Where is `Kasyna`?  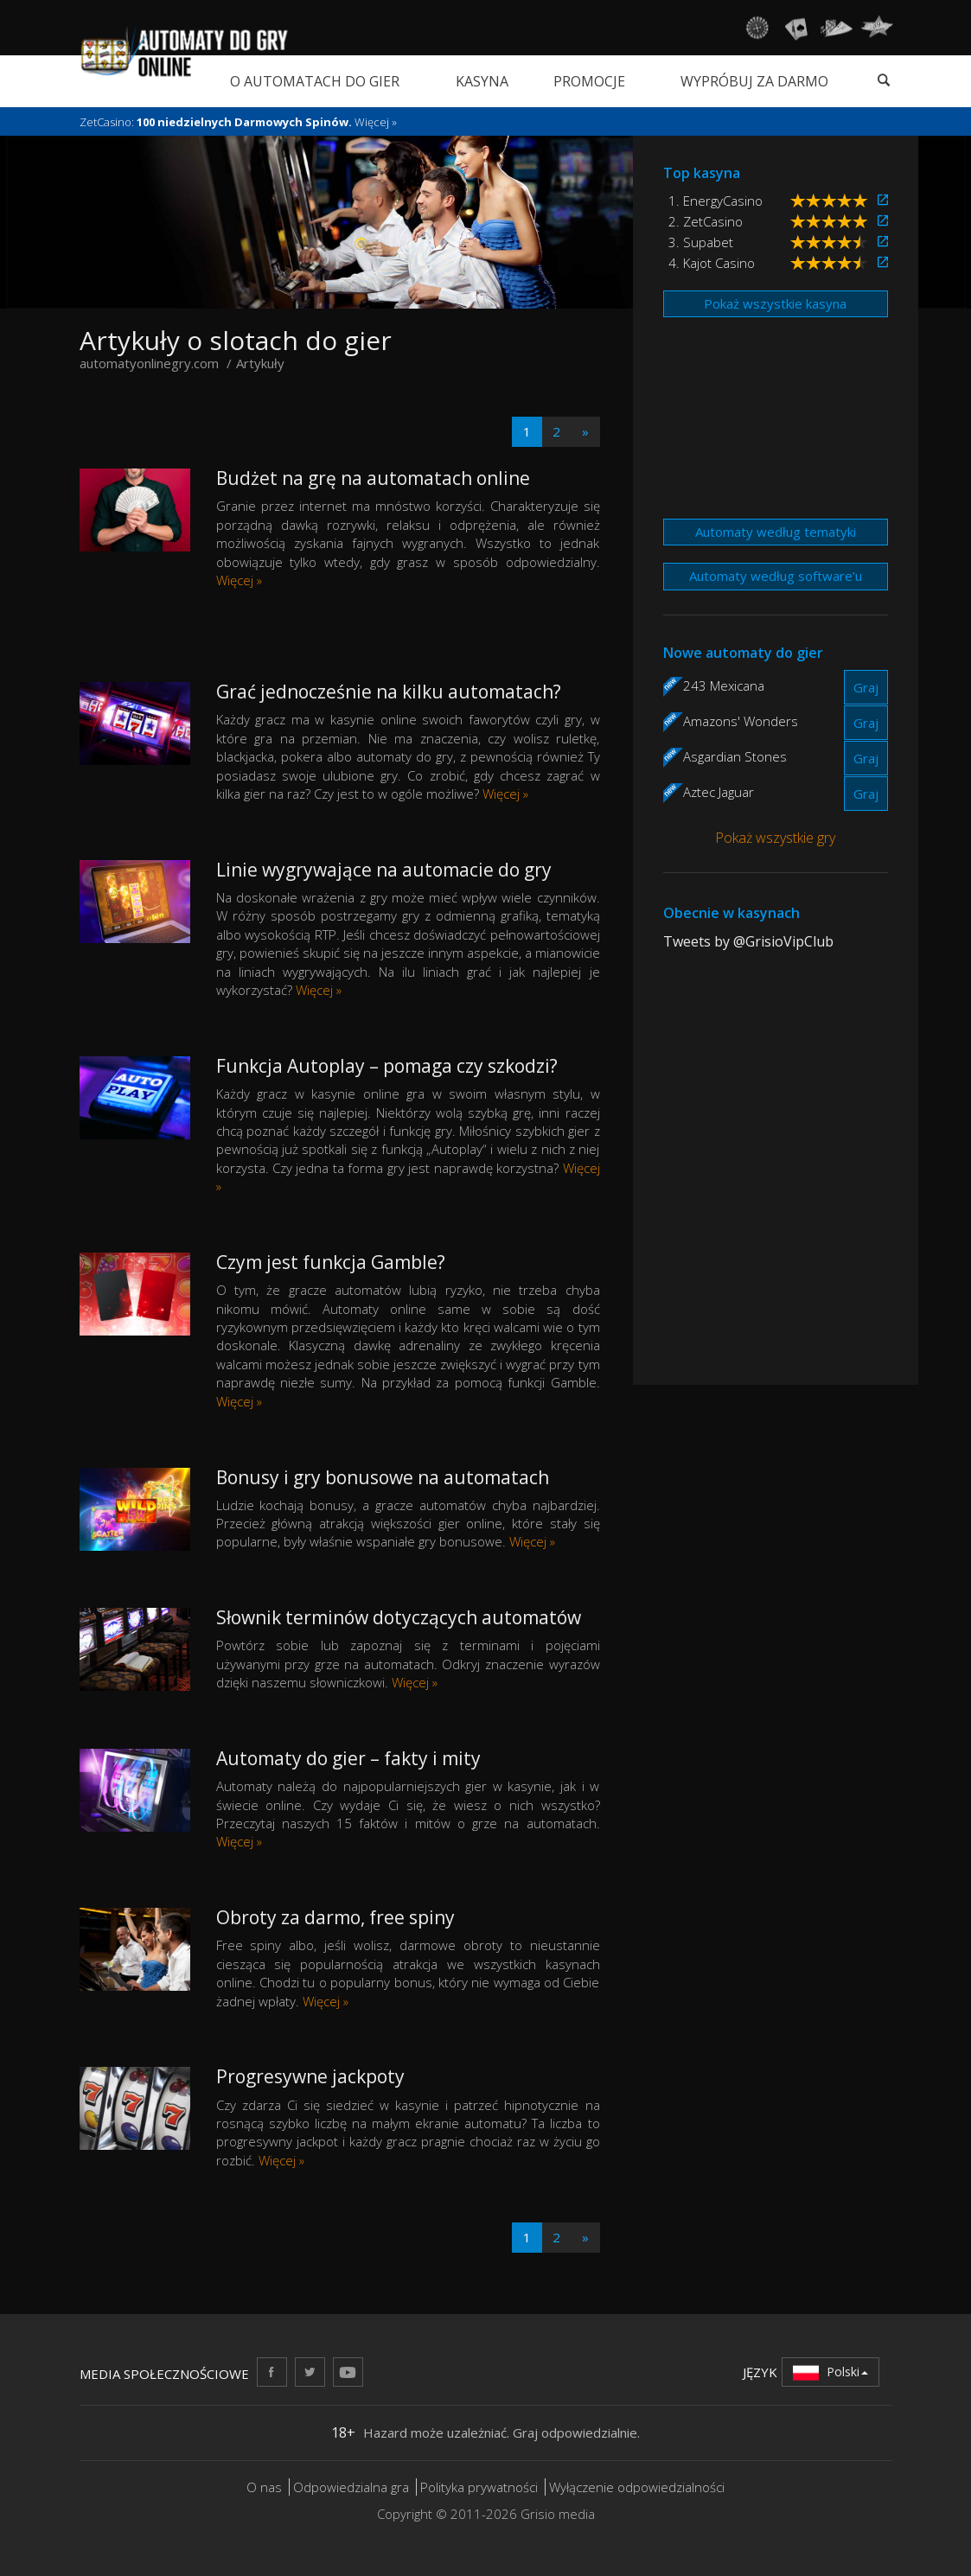
Kasyna is located at coordinates (482, 81).